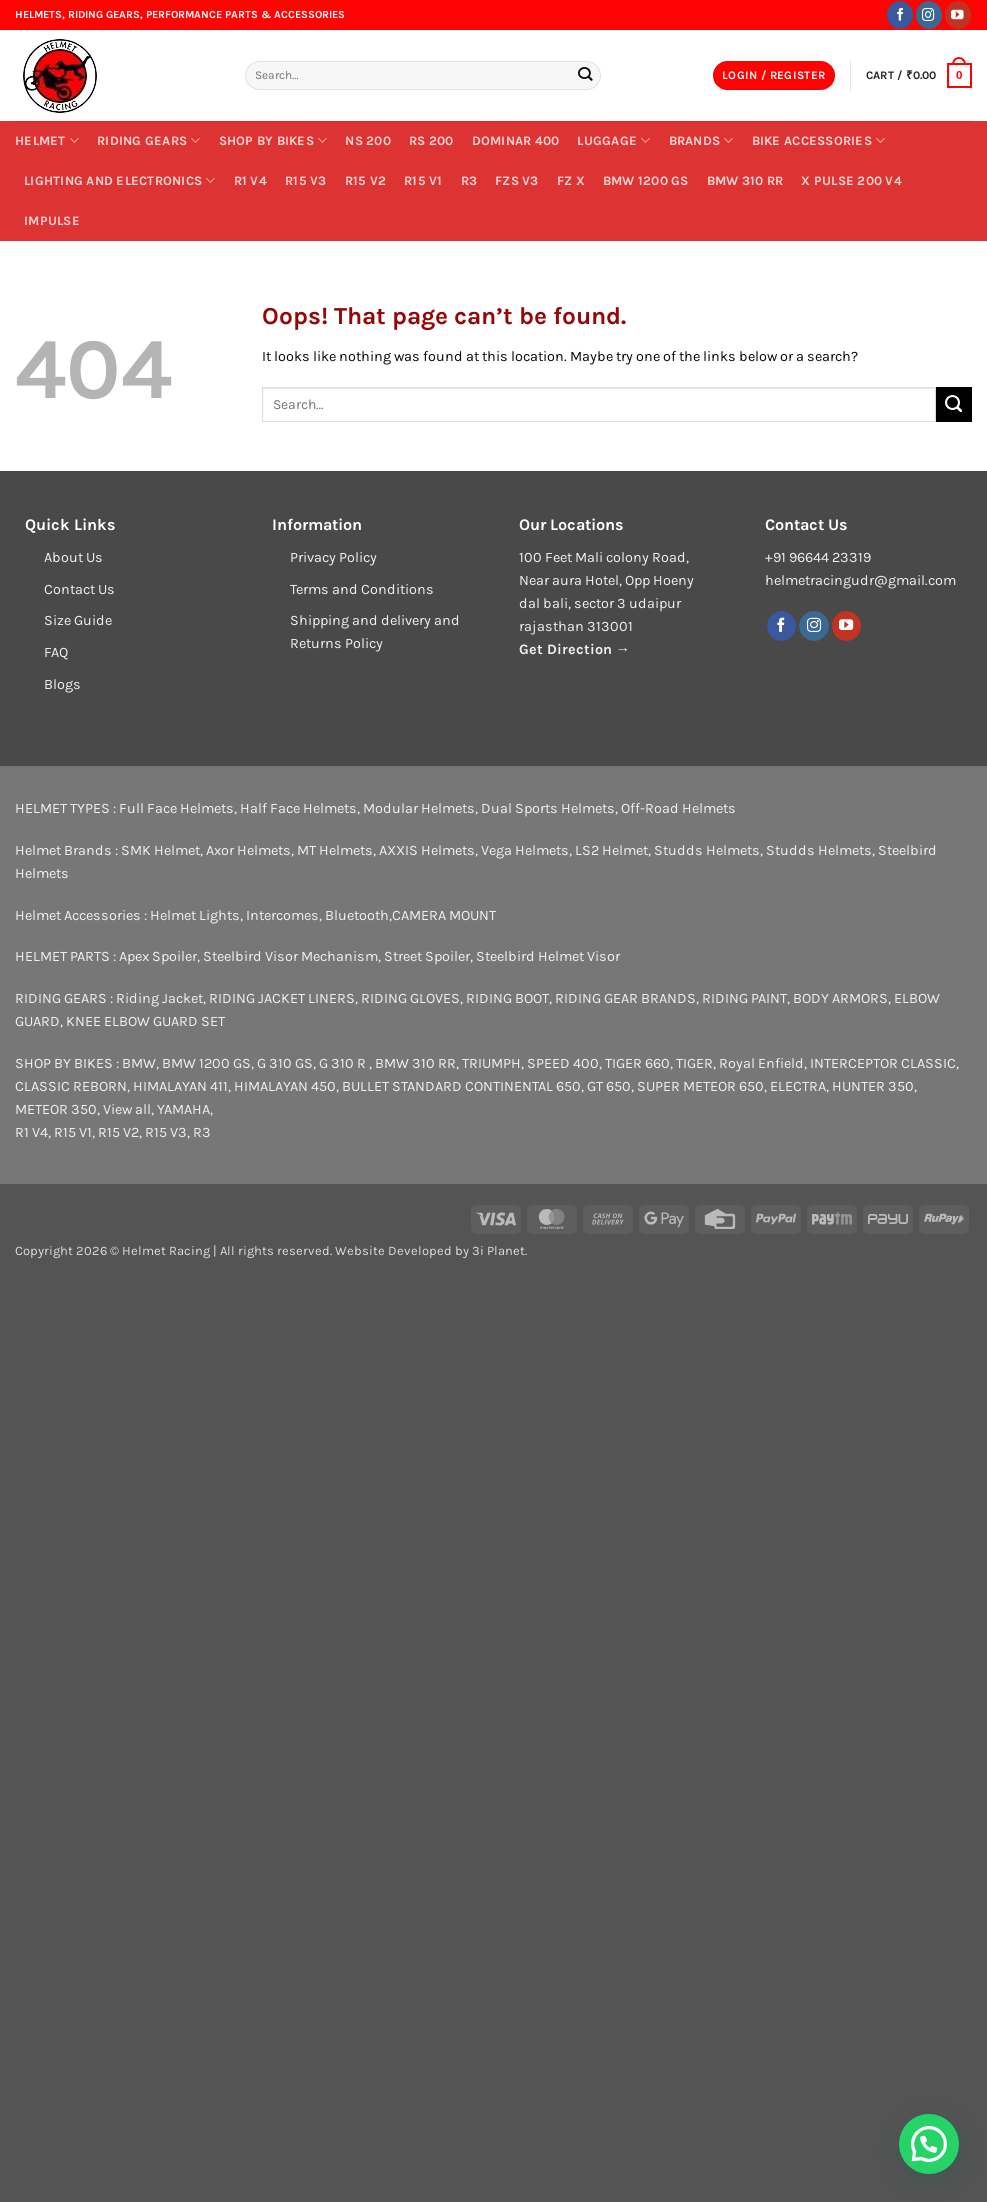 The width and height of the screenshot is (987, 2202). I want to click on Steelbird Visor Mechanism, so click(290, 956).